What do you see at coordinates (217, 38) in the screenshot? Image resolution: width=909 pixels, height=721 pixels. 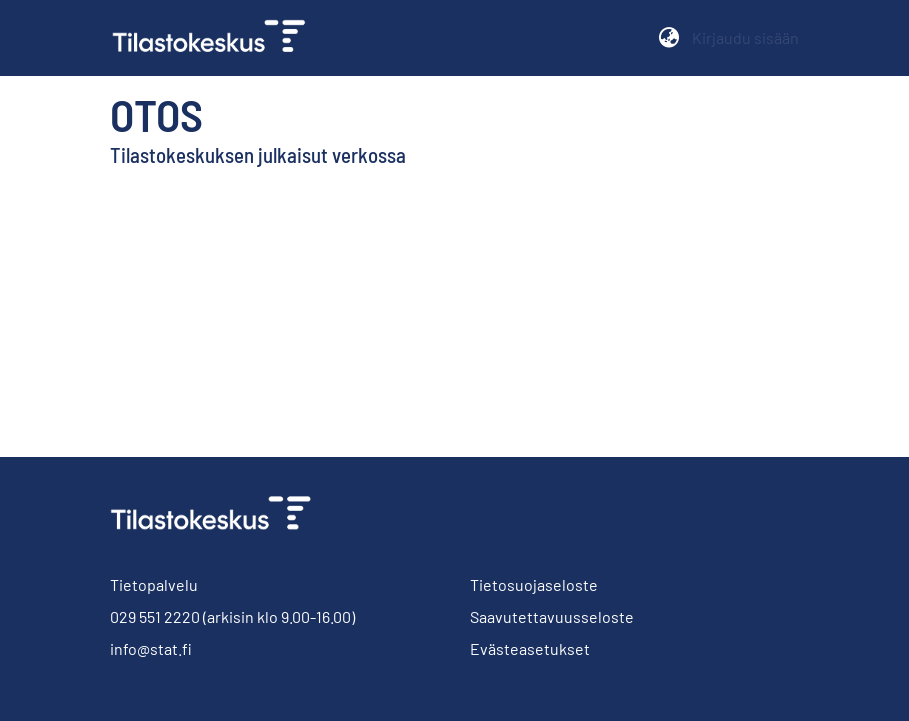 I see `[link]` at bounding box center [217, 38].